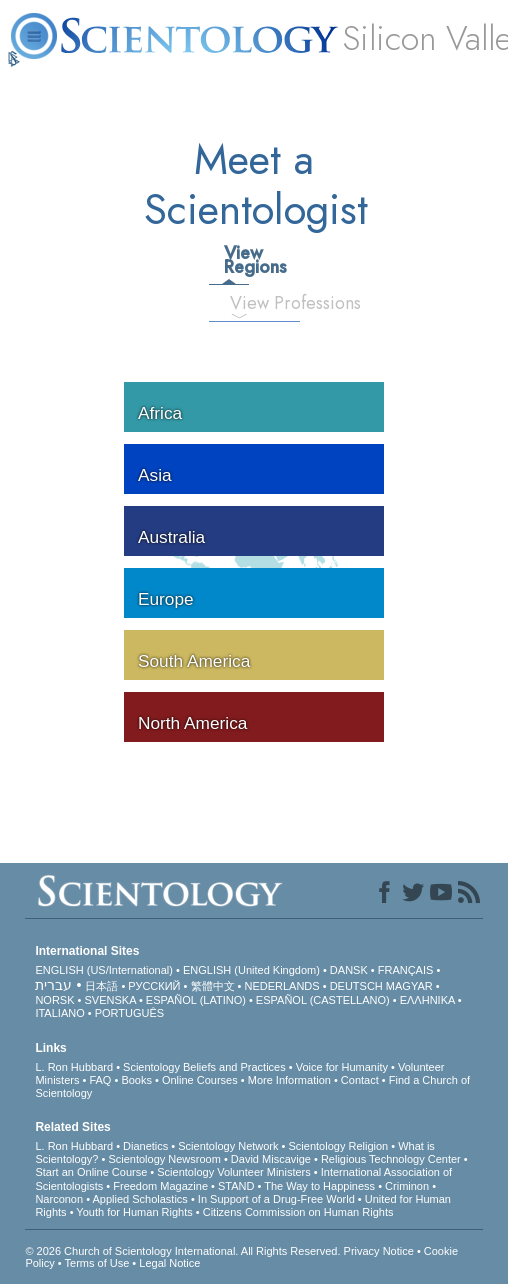  What do you see at coordinates (134, 1212) in the screenshot?
I see `Youth for Human Rights` at bounding box center [134, 1212].